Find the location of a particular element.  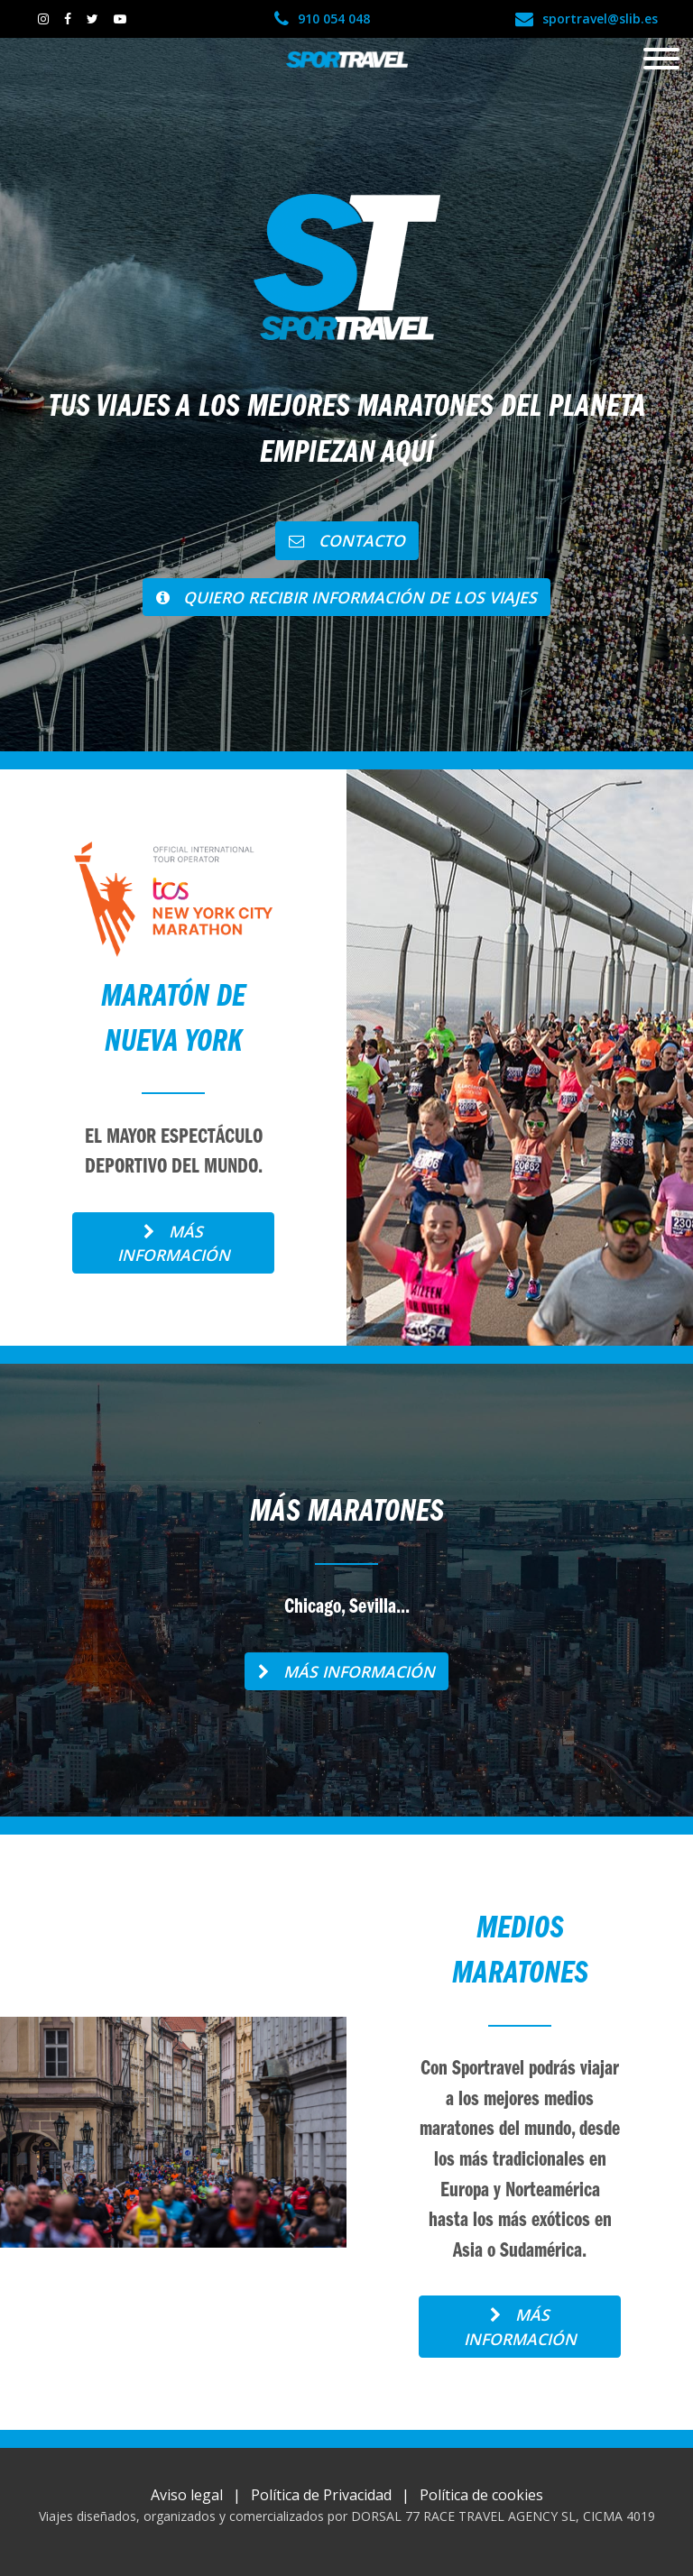

Política de cookies is located at coordinates (481, 2495).